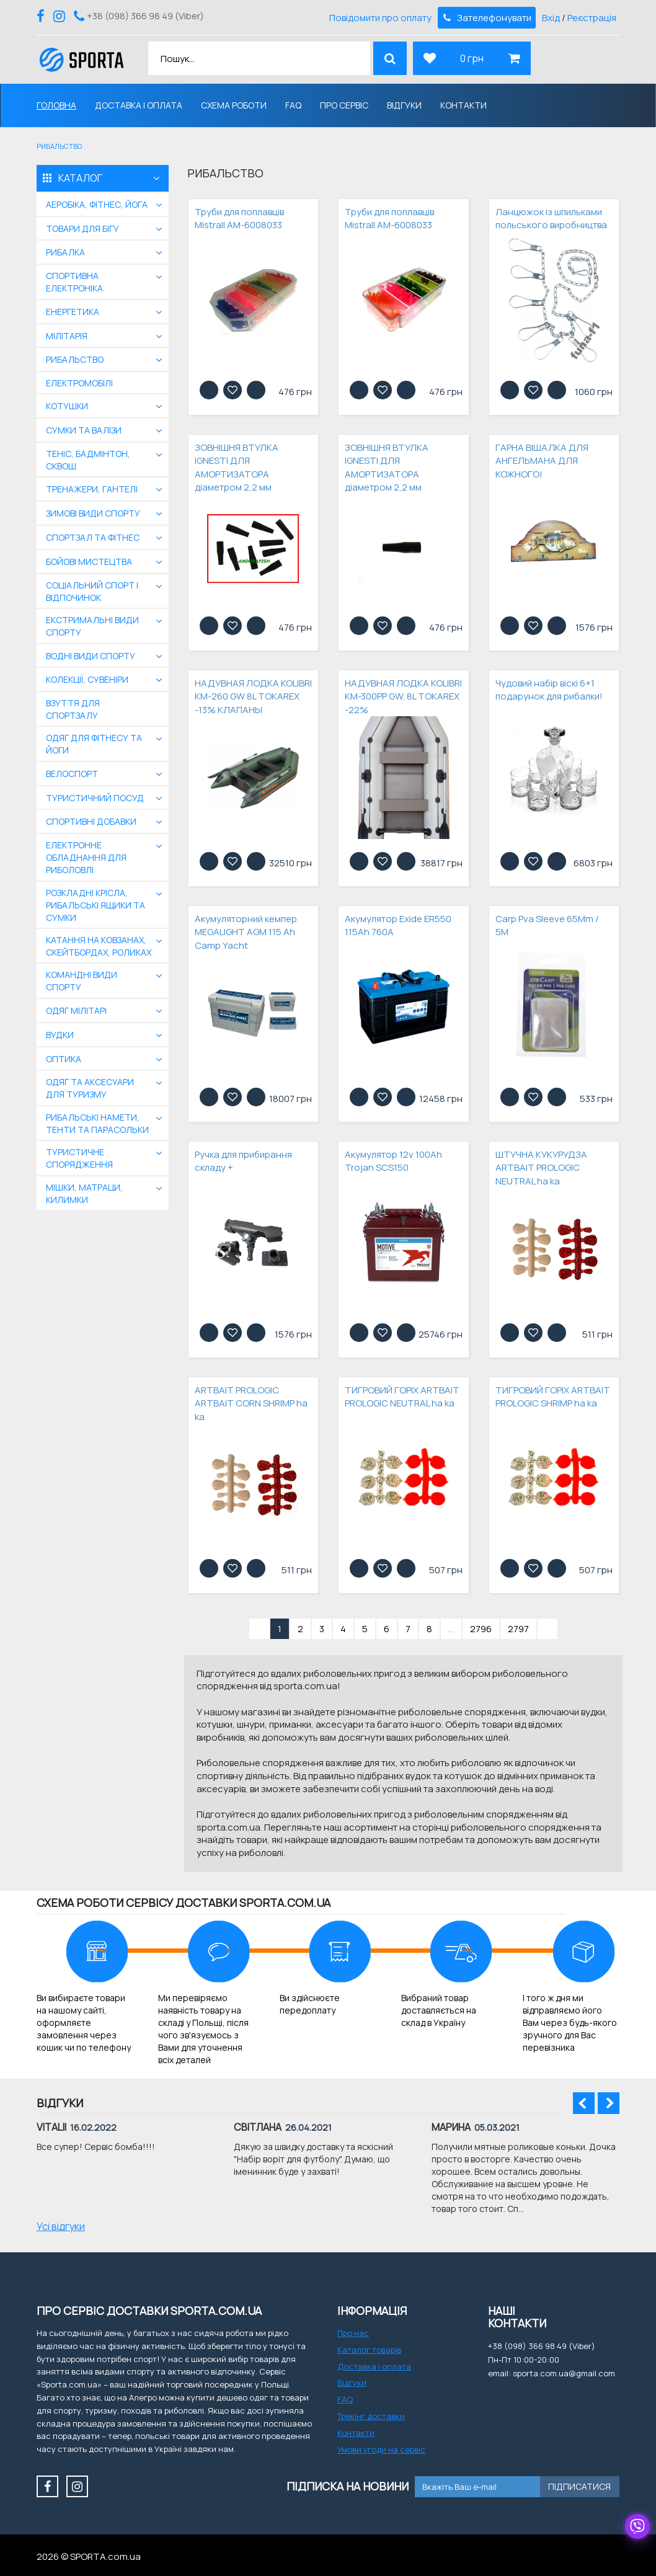 The height and width of the screenshot is (2576, 656). What do you see at coordinates (398, 925) in the screenshot?
I see `Акумулятор Exide ER550 115Ah 760A` at bounding box center [398, 925].